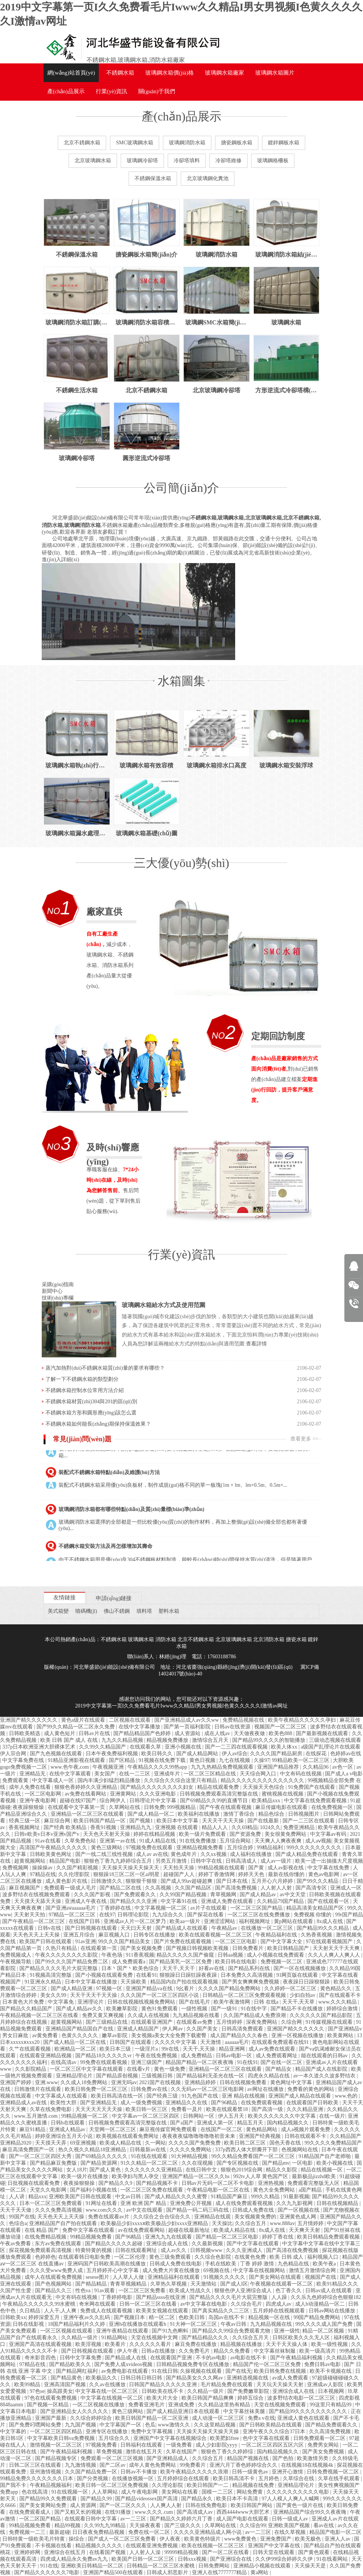 Image resolution: width=363 pixels, height=2576 pixels. I want to click on 中文字幕视频一区二区, so click(161, 1908).